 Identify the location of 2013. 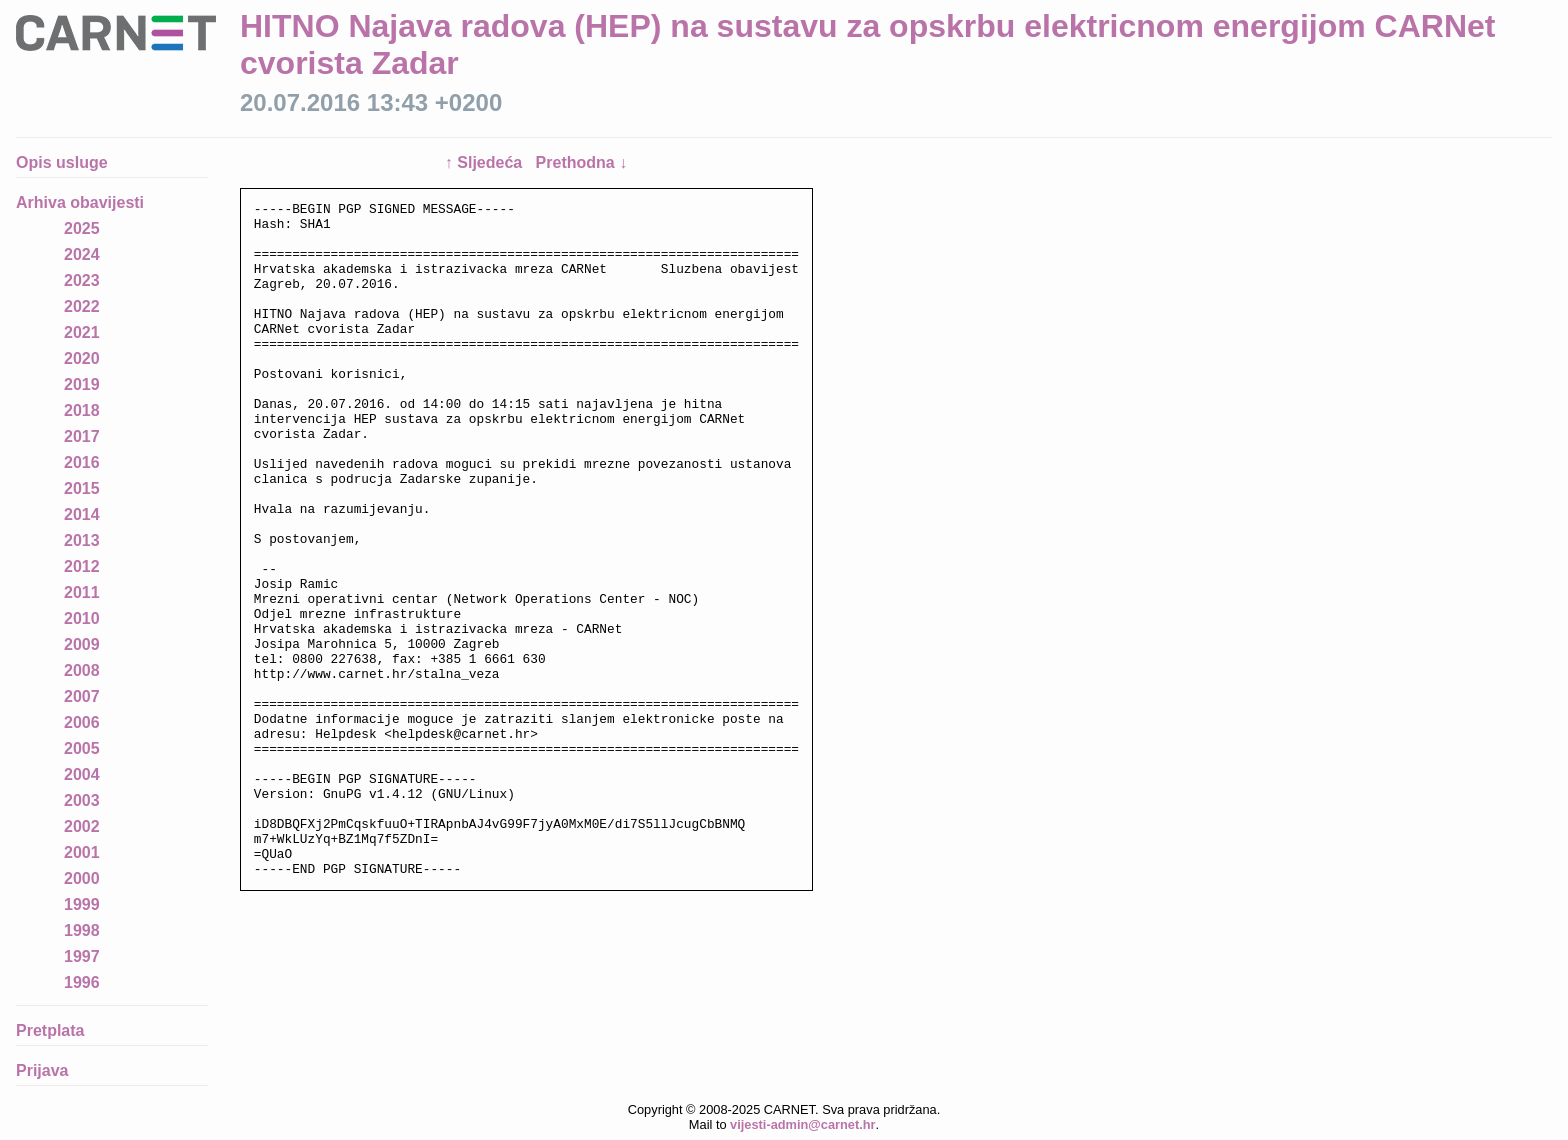
(82, 540).